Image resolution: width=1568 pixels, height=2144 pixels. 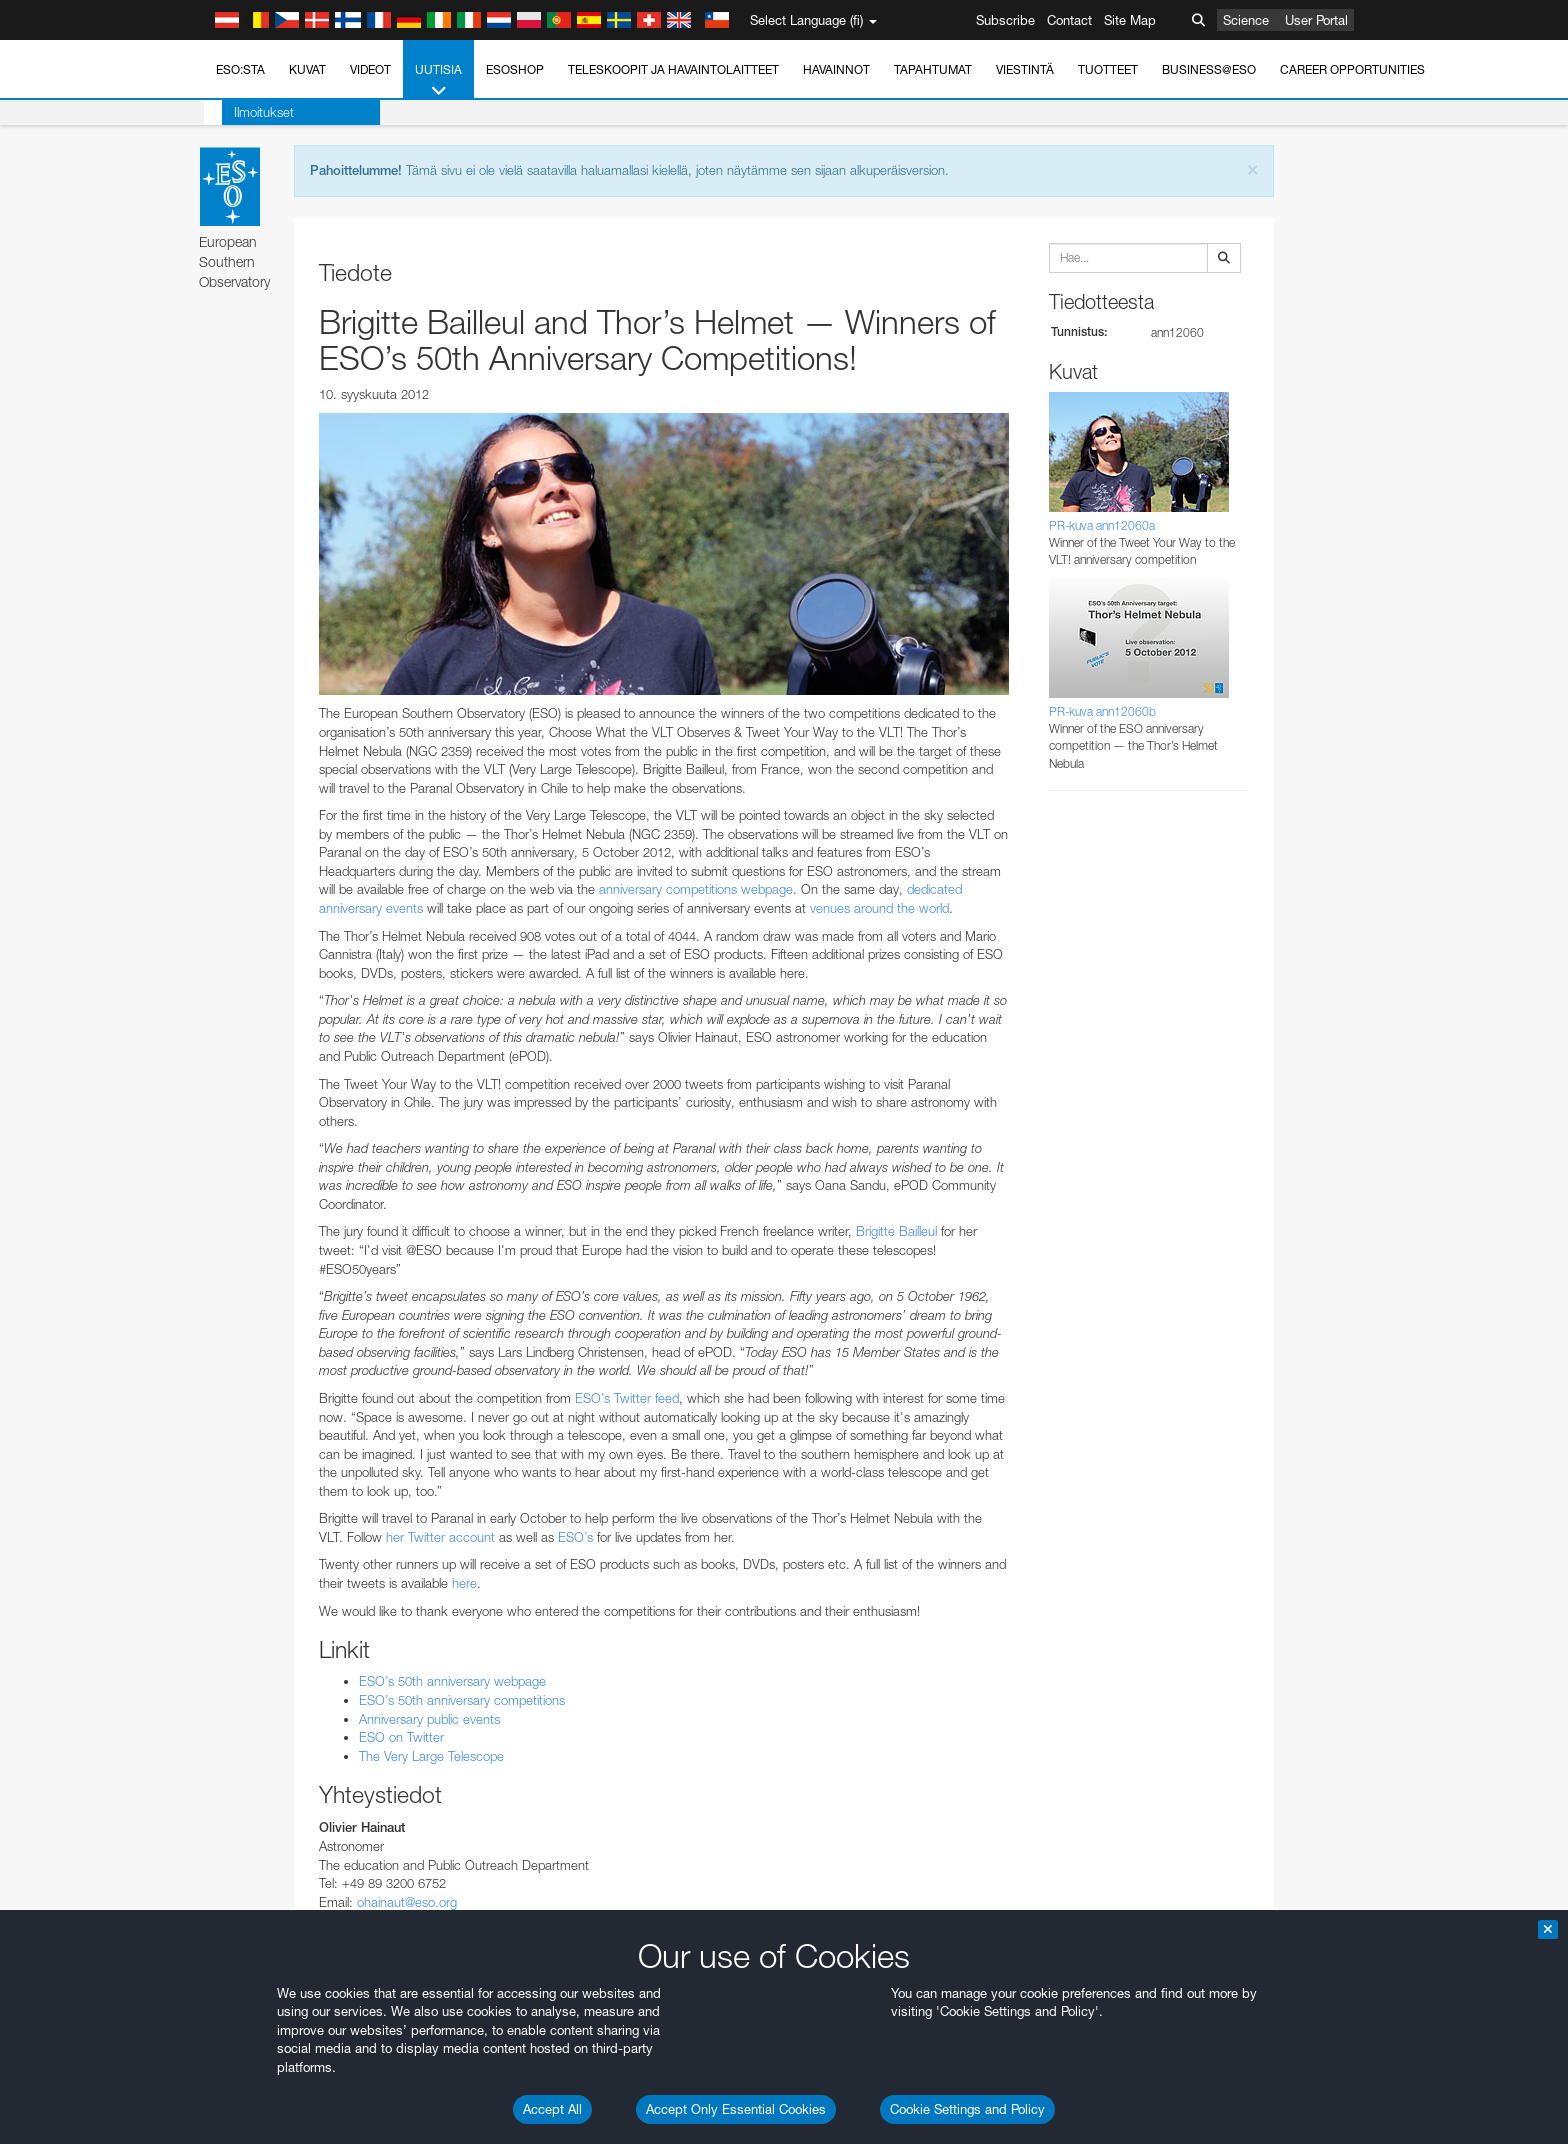 What do you see at coordinates (879, 908) in the screenshot?
I see `venues around the world` at bounding box center [879, 908].